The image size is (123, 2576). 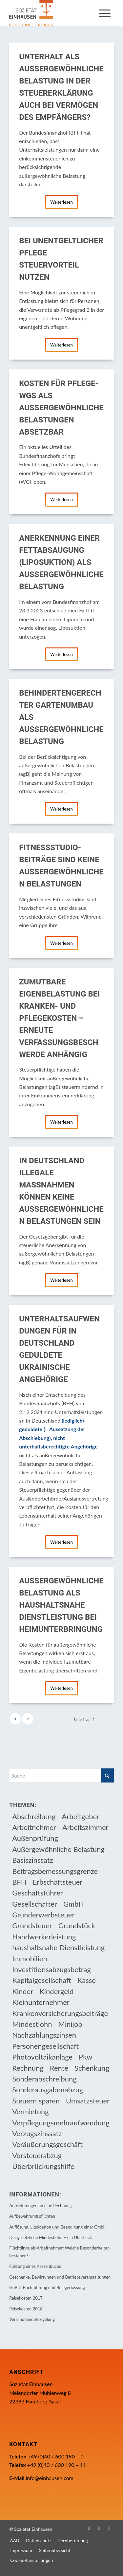 What do you see at coordinates (32, 1925) in the screenshot?
I see `Grundsteuer [Grundsteuer (19 Einträge)]` at bounding box center [32, 1925].